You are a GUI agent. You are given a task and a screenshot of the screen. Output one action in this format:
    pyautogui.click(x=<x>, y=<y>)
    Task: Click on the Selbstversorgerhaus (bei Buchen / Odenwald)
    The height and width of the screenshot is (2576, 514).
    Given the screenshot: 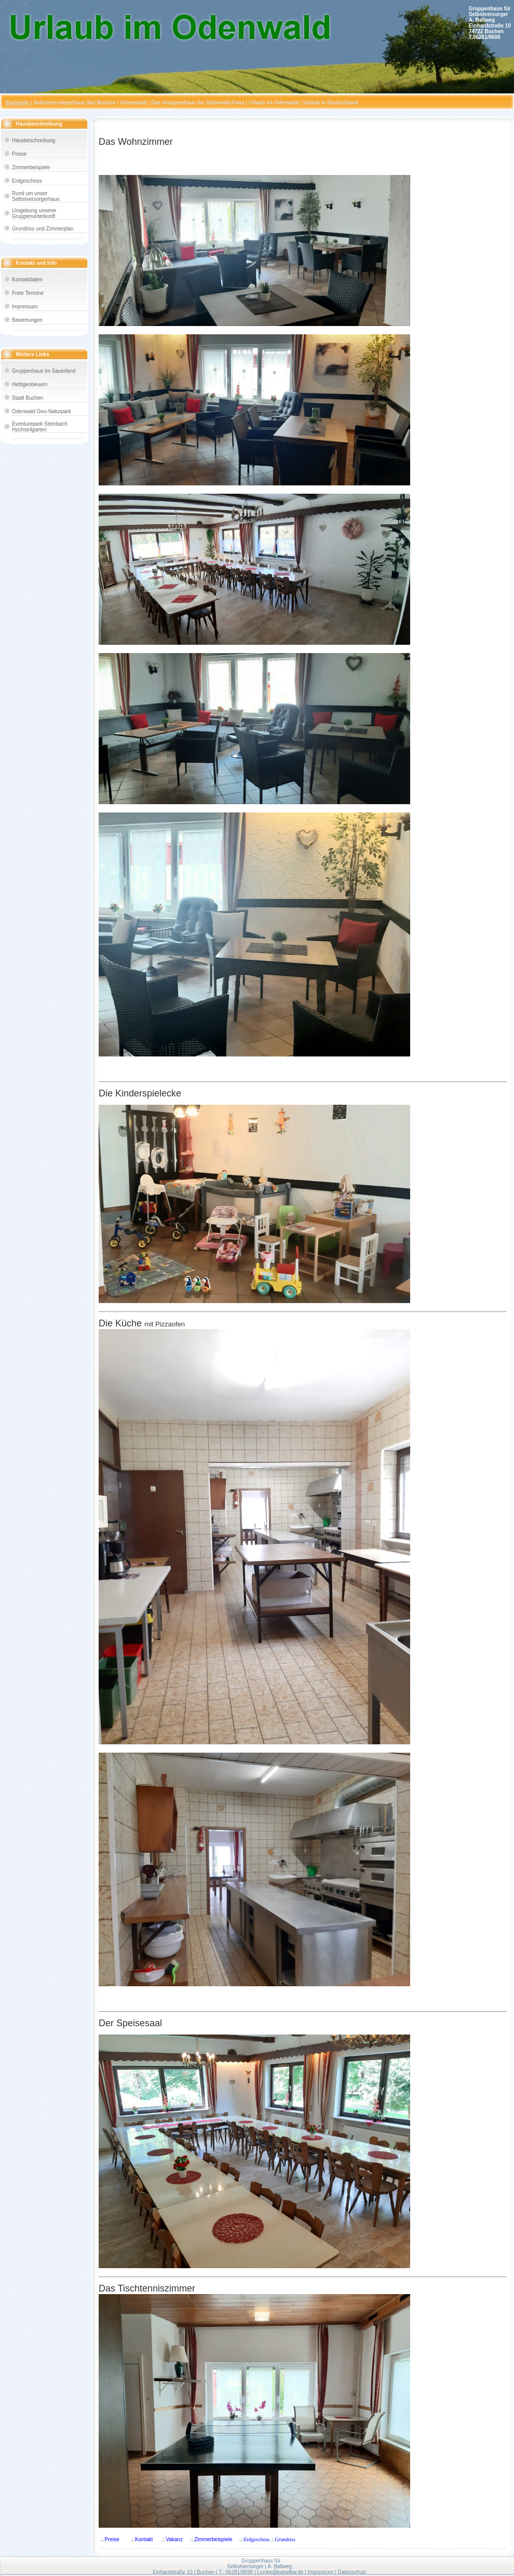 What is the action you would take?
    pyautogui.click(x=90, y=102)
    